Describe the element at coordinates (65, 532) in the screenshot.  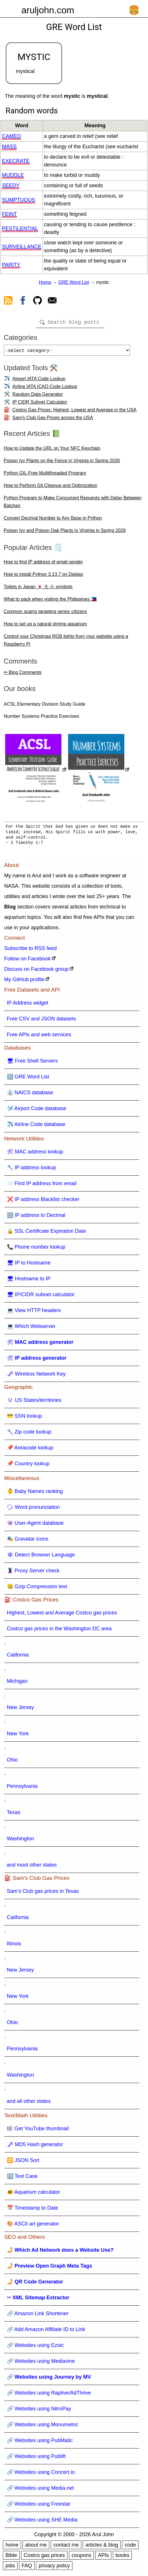
I see `Poison Ivy and Poison Oak Plants in Virginia in Spring 2026` at that location.